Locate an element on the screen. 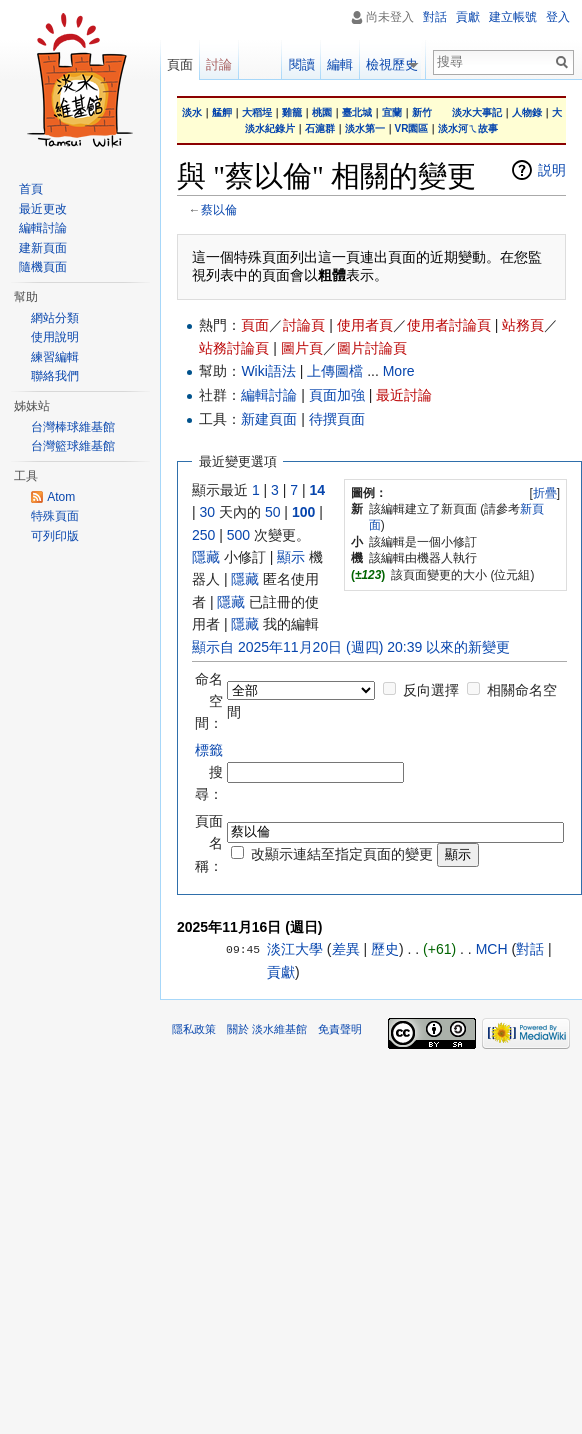 Image resolution: width=582 pixels, height=1434 pixels. 石滬群 is located at coordinates (320, 128).